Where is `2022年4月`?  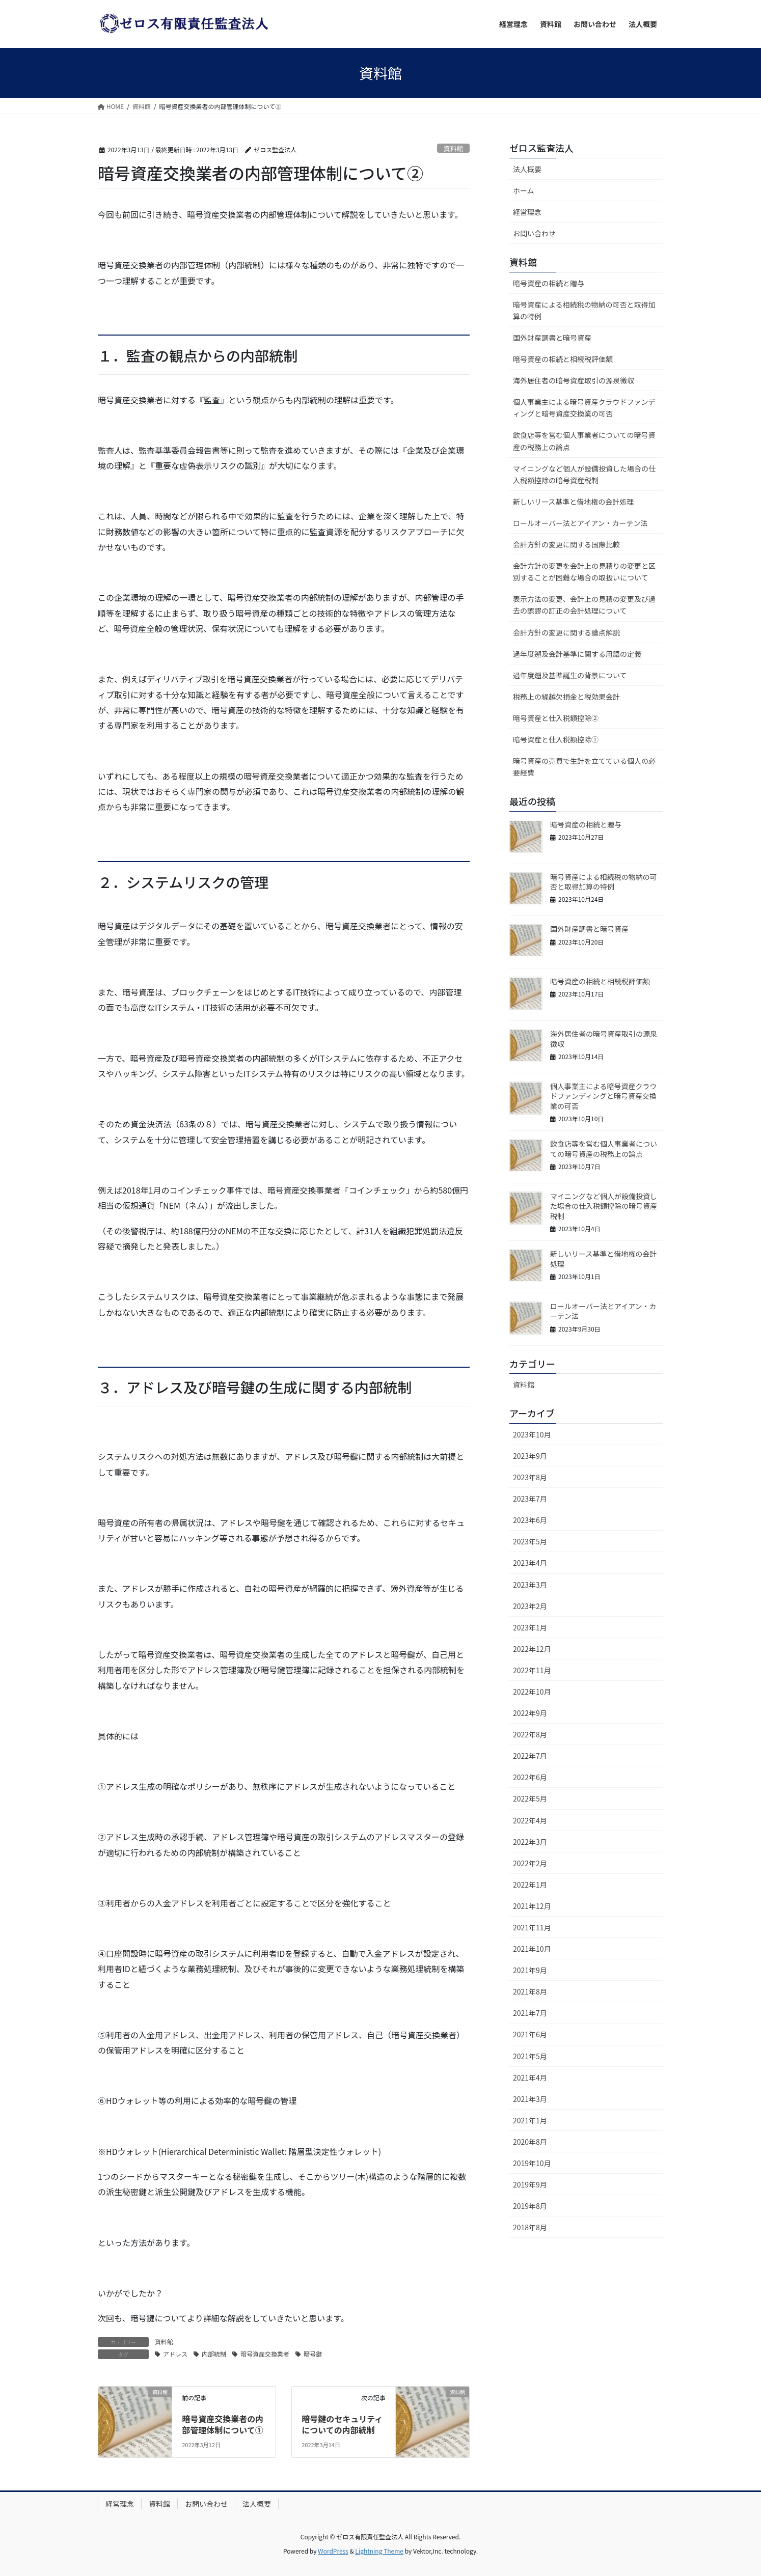 2022年4月 is located at coordinates (530, 1820).